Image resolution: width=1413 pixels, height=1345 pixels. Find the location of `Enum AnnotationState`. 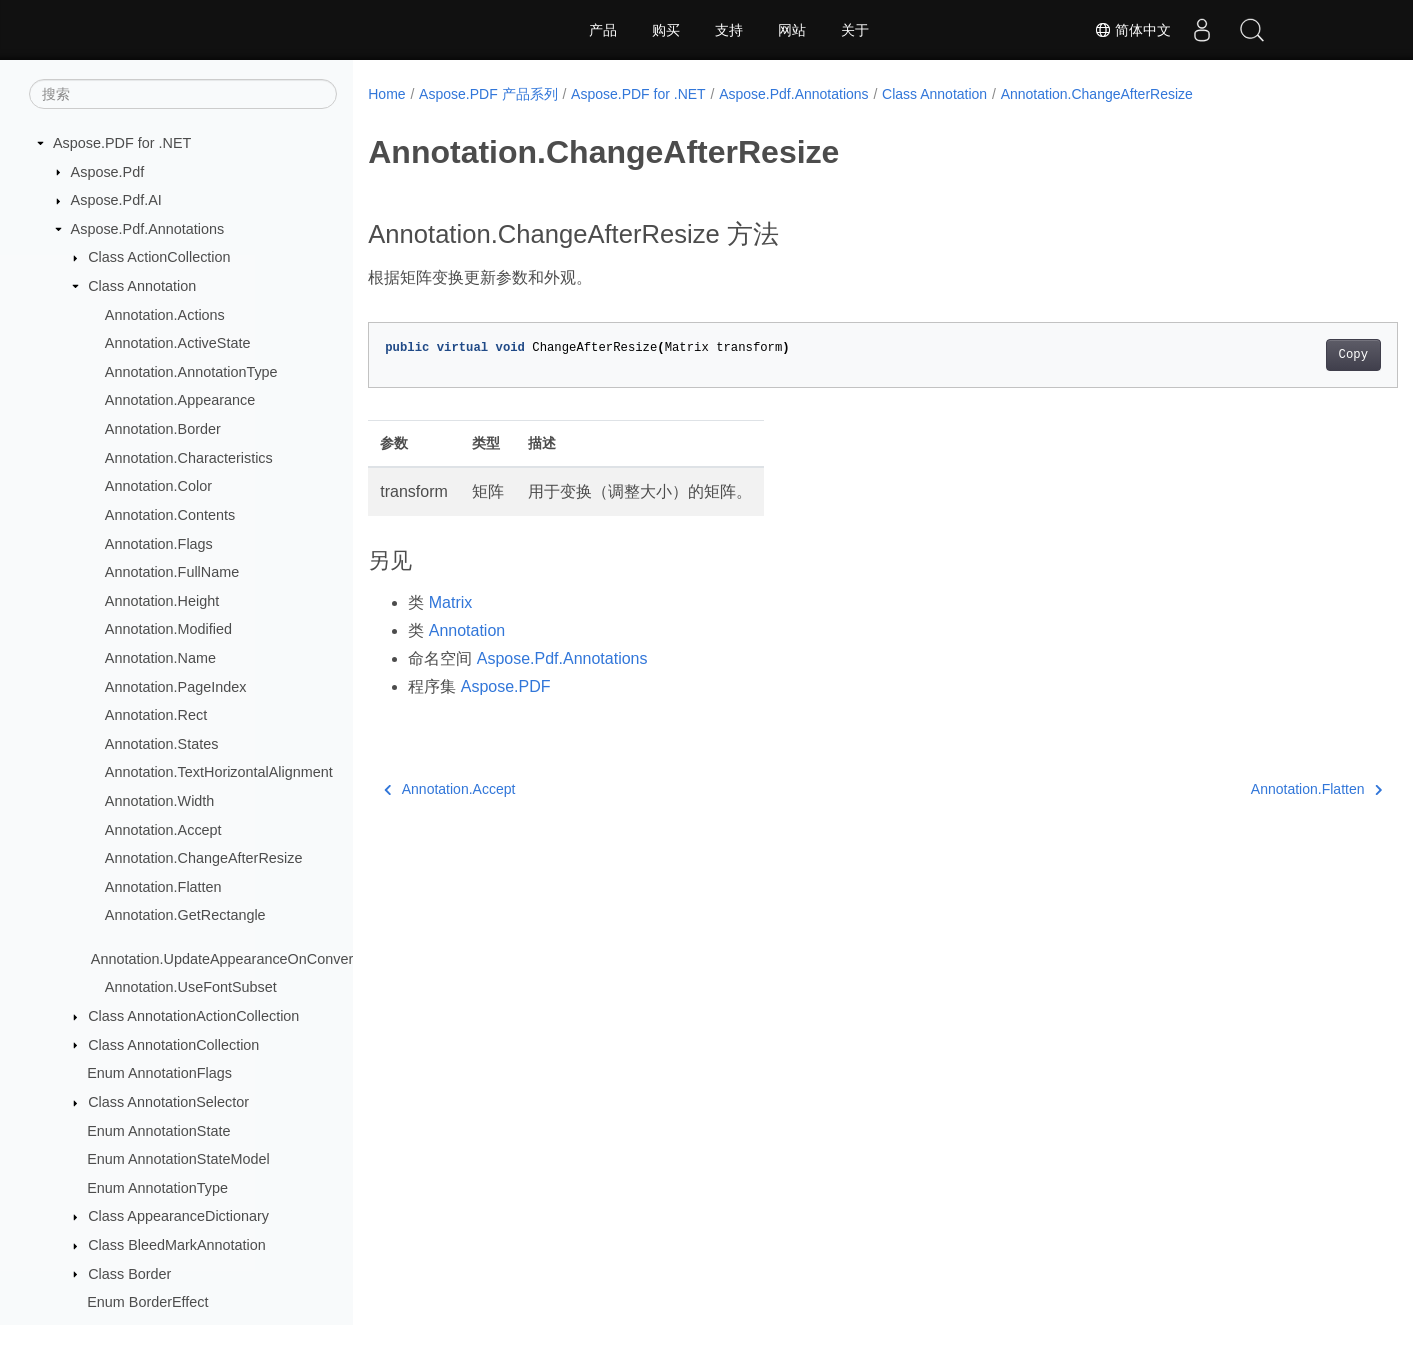

Enum AnnotationState is located at coordinates (158, 1131).